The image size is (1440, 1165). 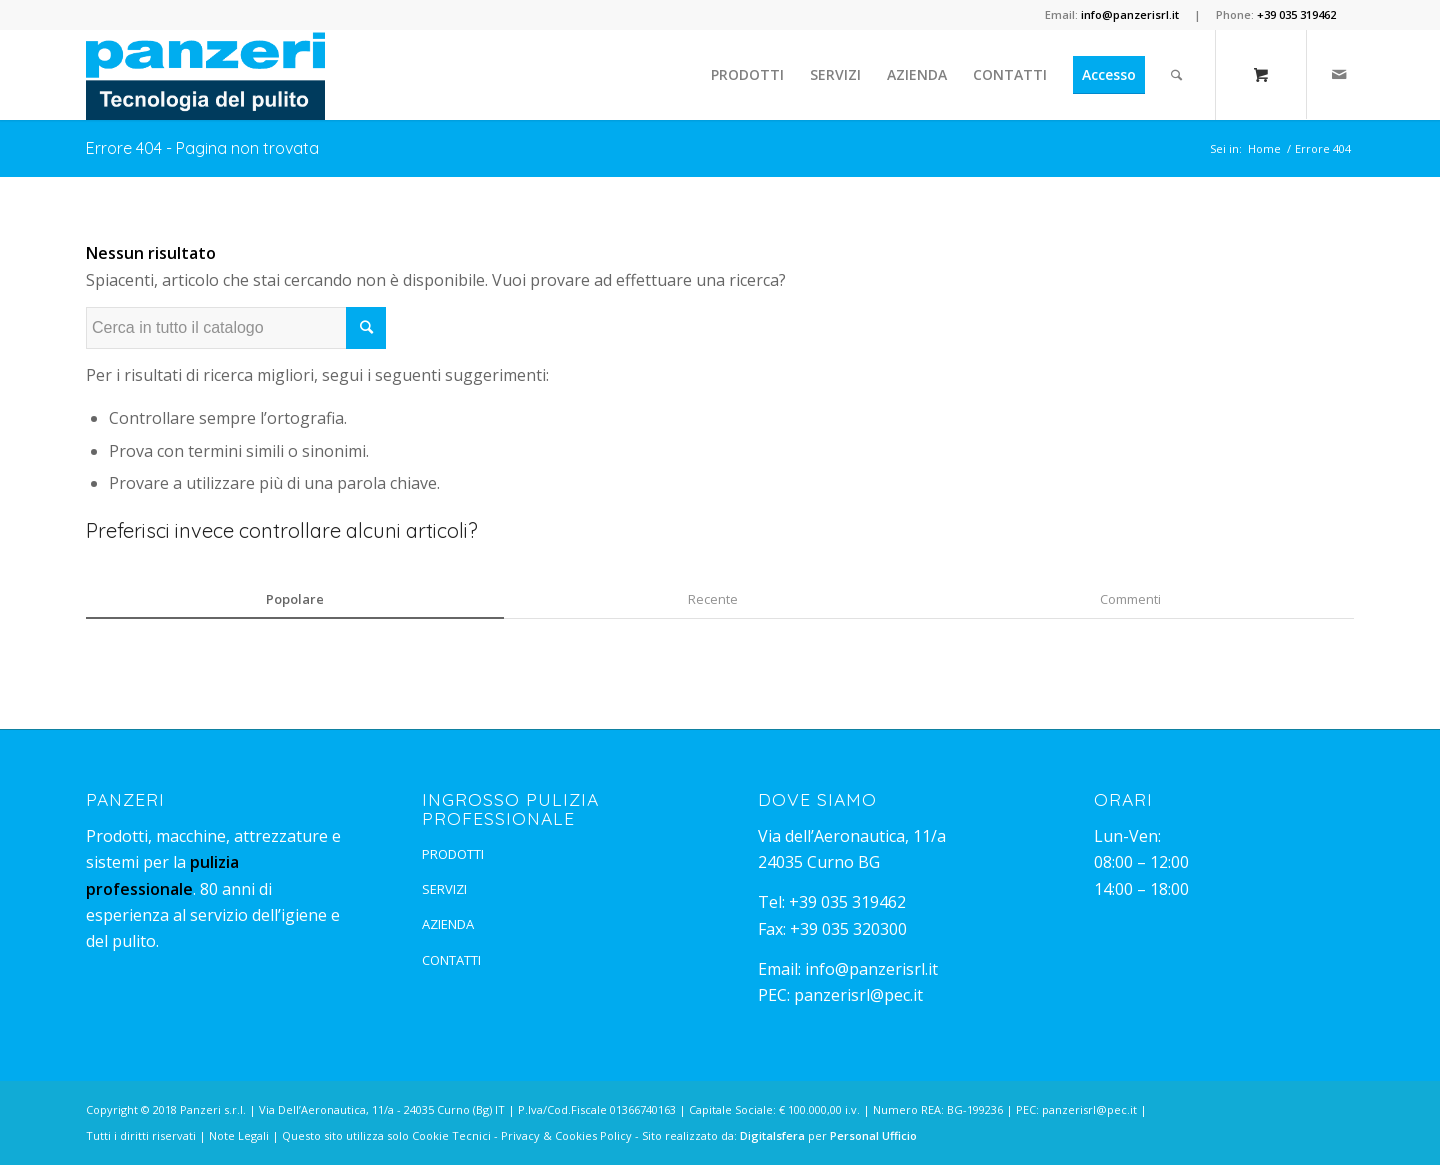 I want to click on panzerisrl@pec.it, so click(x=858, y=995).